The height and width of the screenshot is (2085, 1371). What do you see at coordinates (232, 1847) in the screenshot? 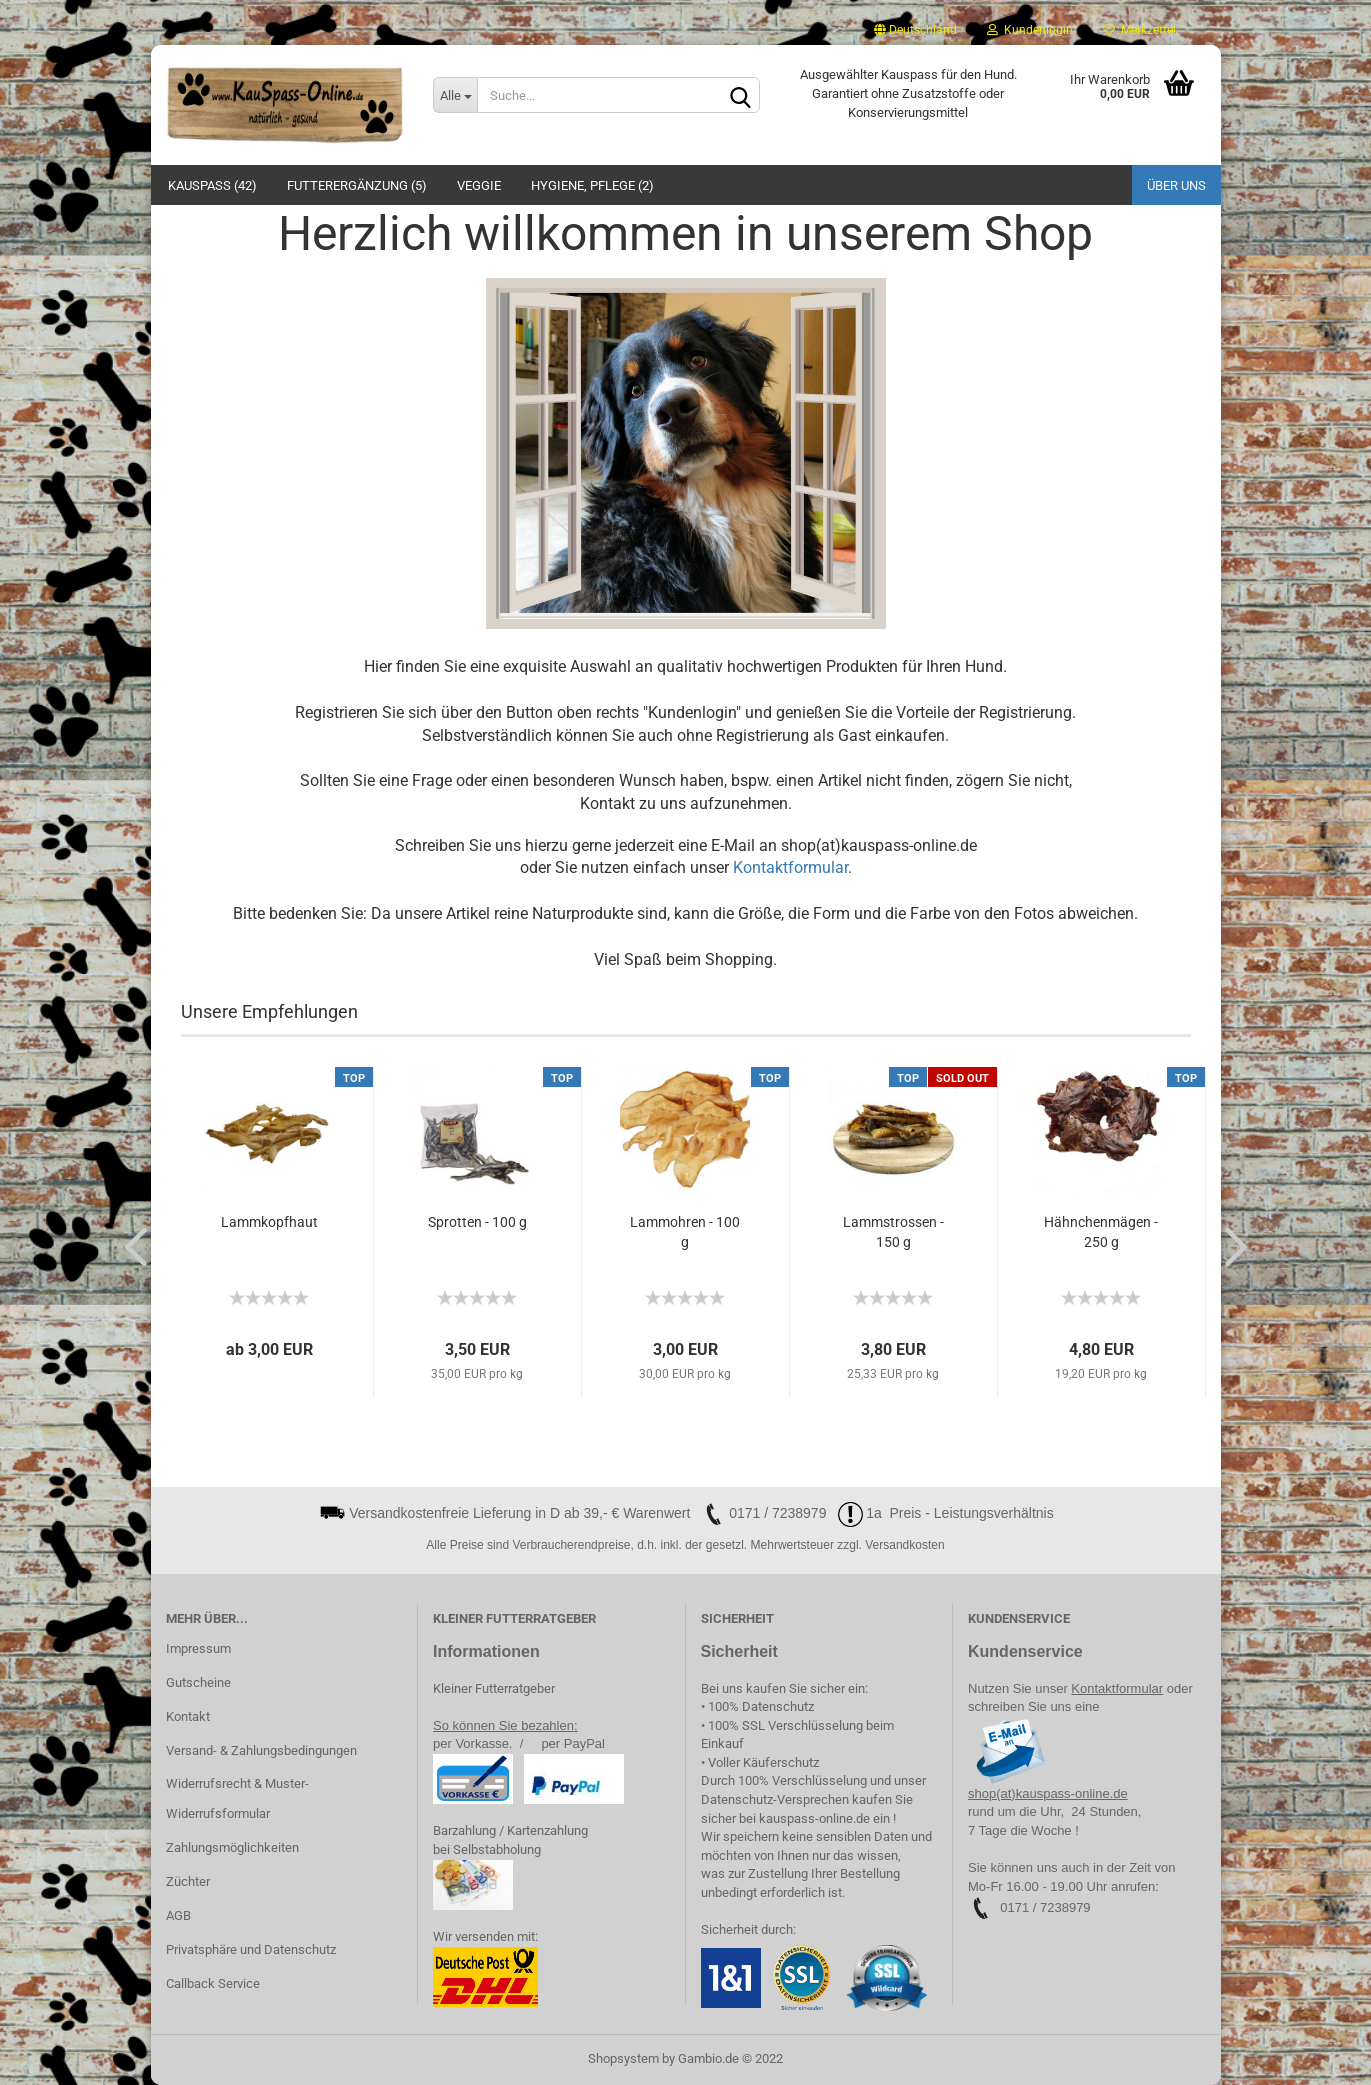
I see `Zahlungsmöglichkeiten` at bounding box center [232, 1847].